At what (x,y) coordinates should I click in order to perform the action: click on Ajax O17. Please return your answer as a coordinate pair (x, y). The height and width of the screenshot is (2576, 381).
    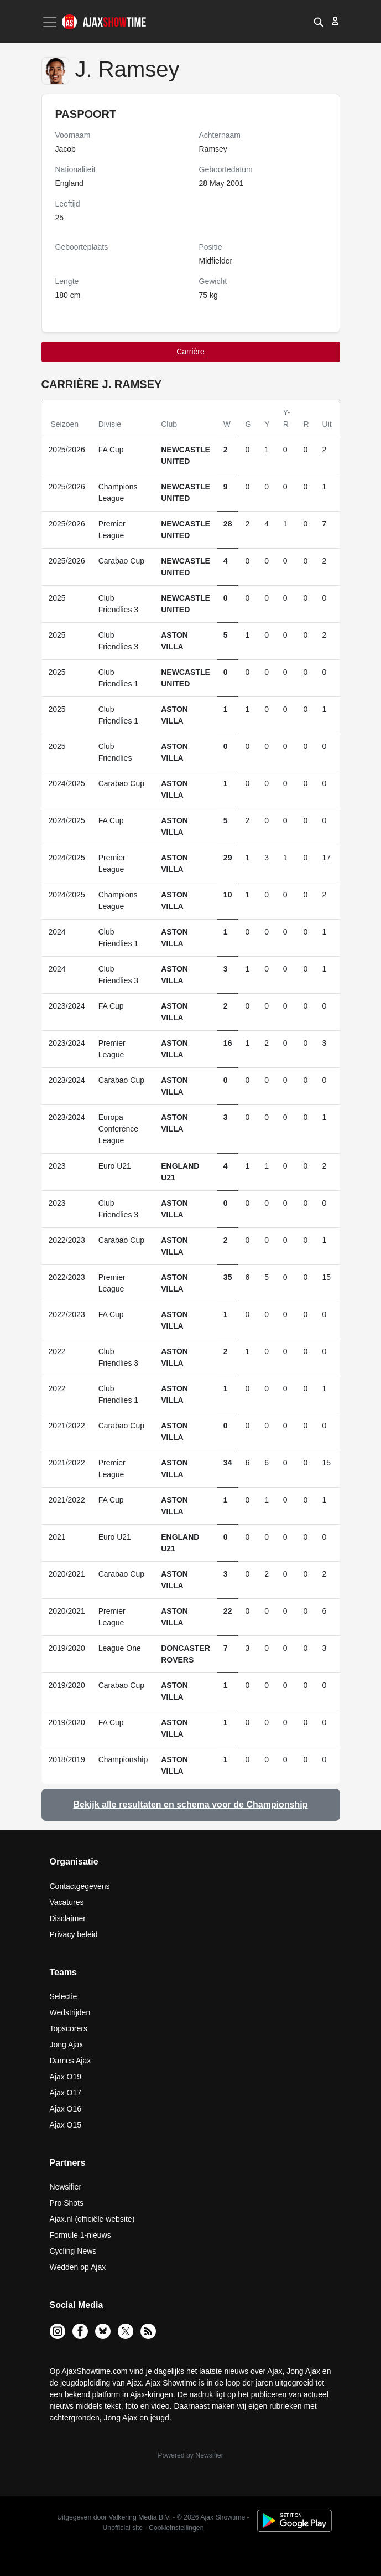
    Looking at the image, I should click on (66, 2092).